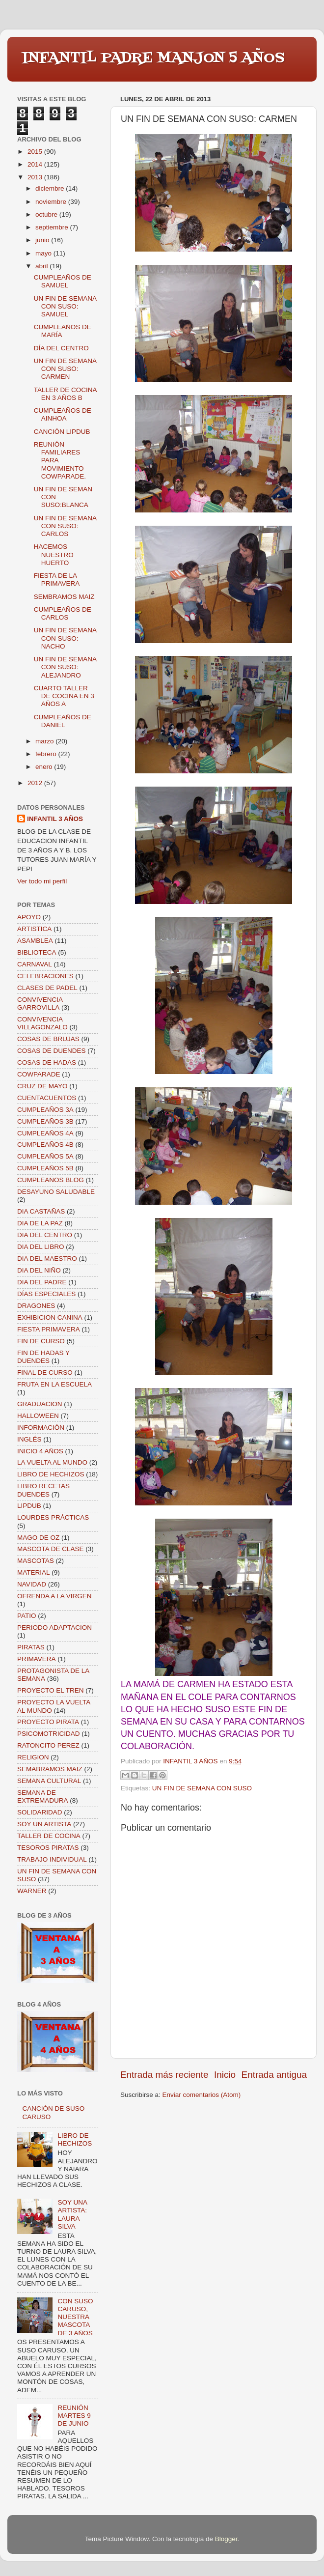  What do you see at coordinates (33, 1572) in the screenshot?
I see `MATERIAL` at bounding box center [33, 1572].